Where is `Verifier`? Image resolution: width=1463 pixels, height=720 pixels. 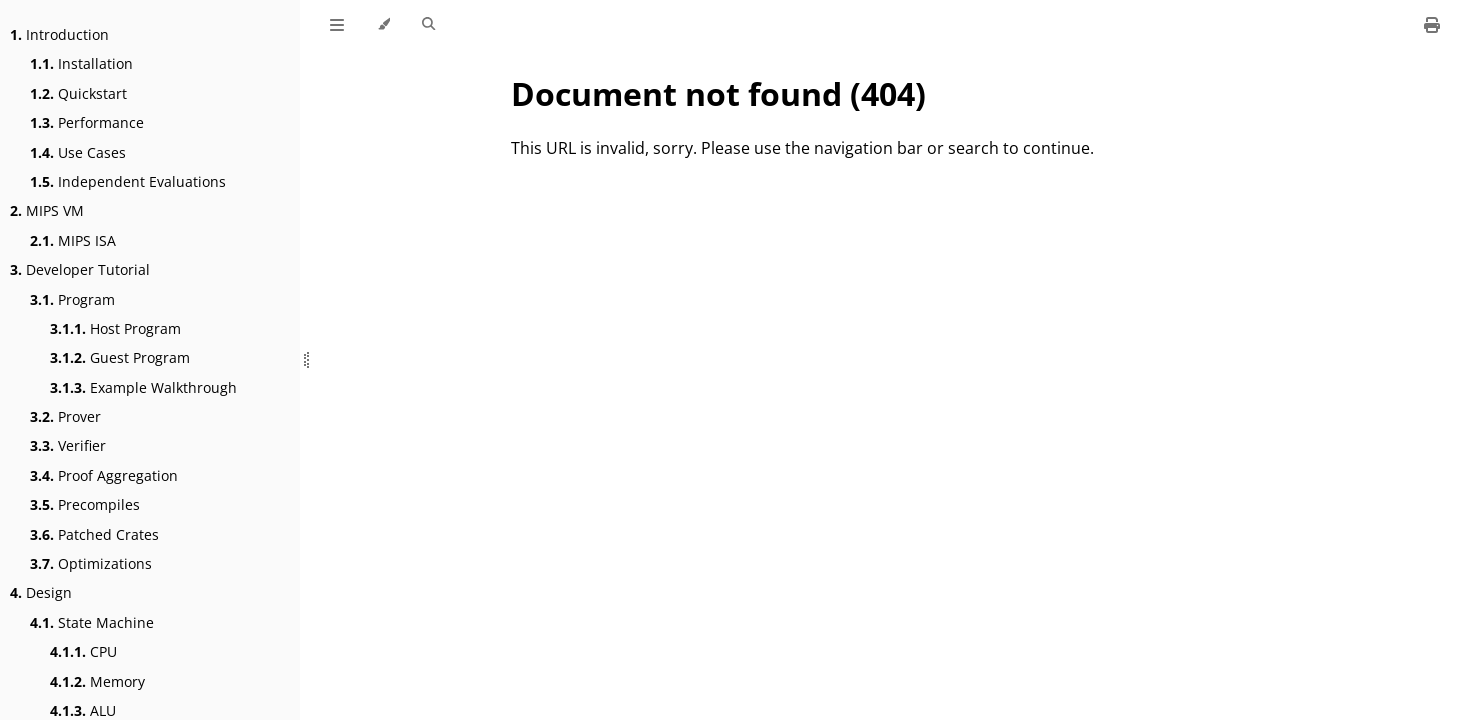 Verifier is located at coordinates (68, 445).